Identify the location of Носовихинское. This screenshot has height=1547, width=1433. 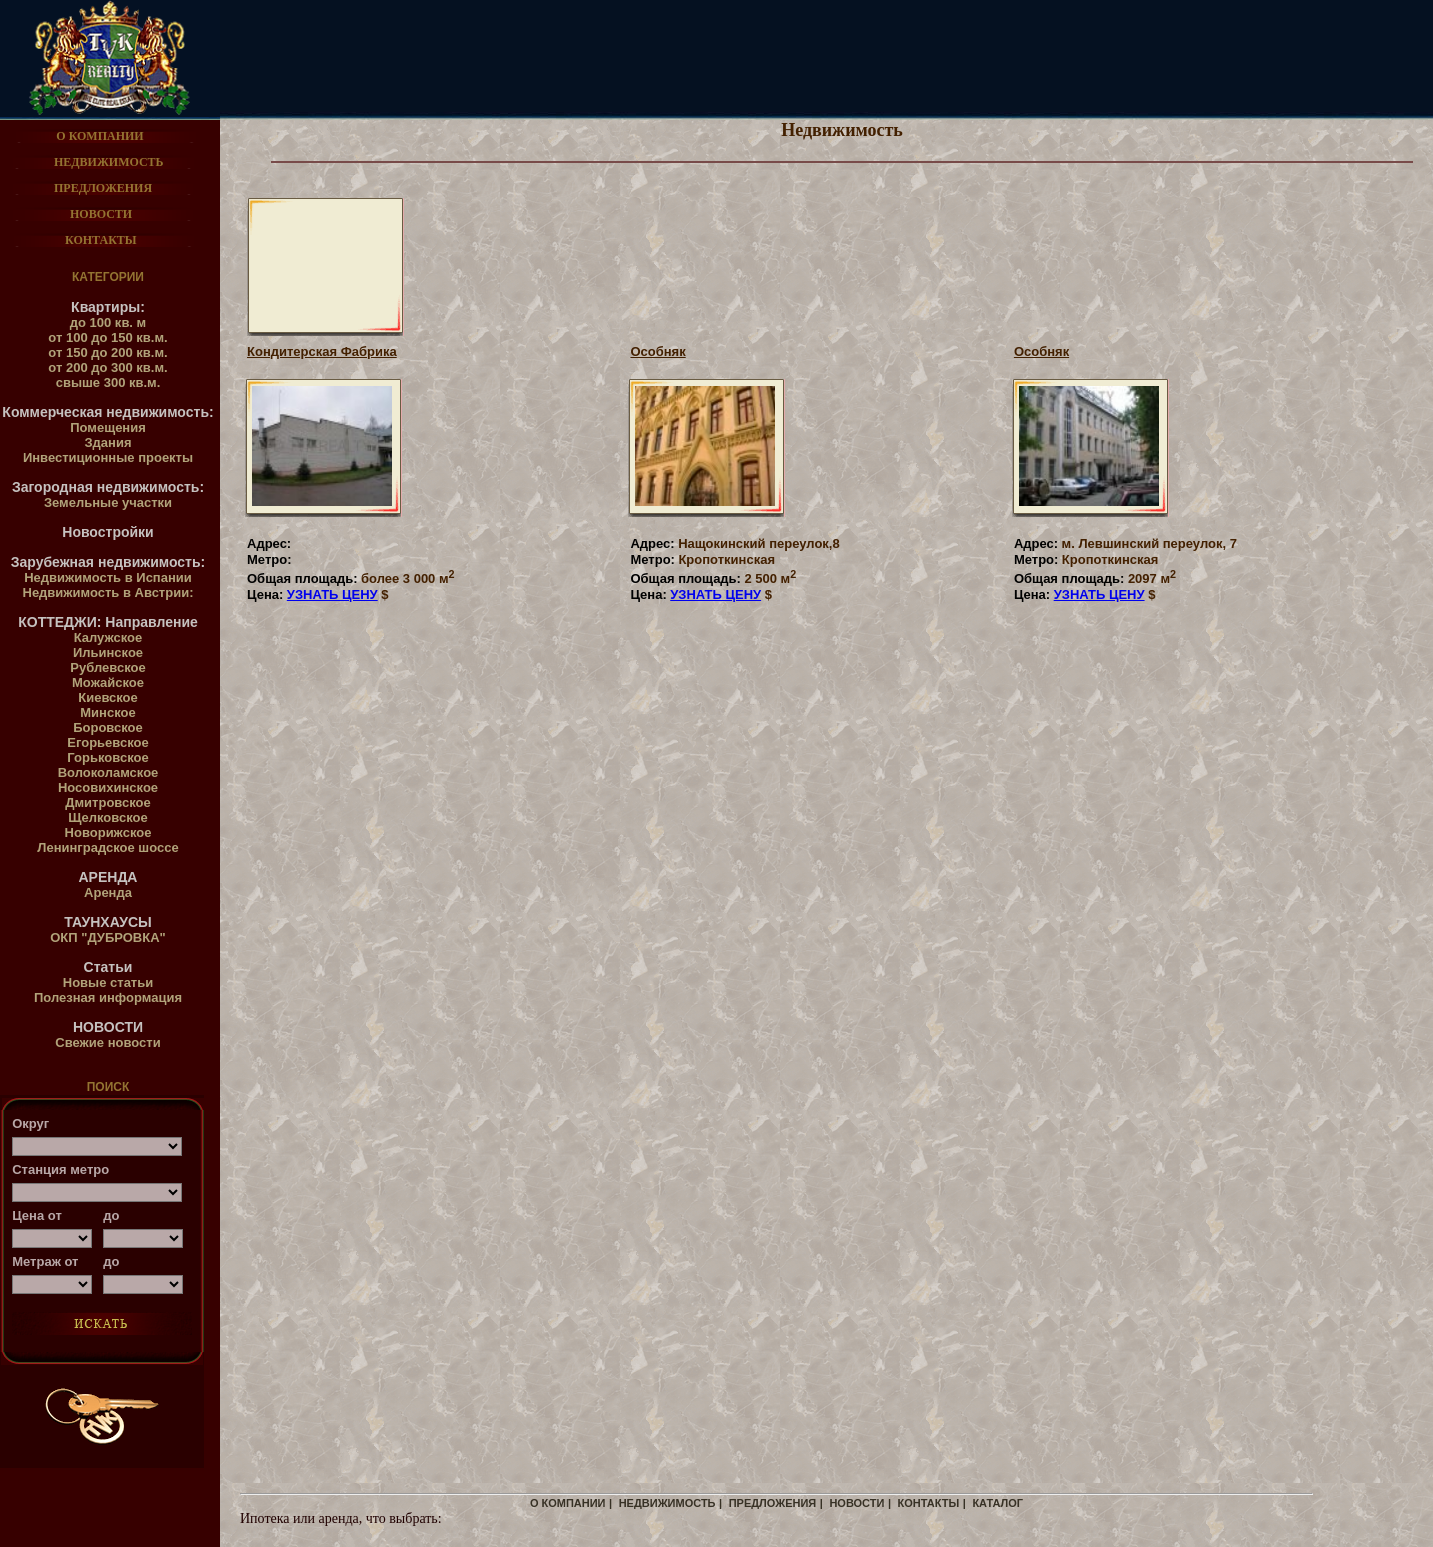
(108, 787).